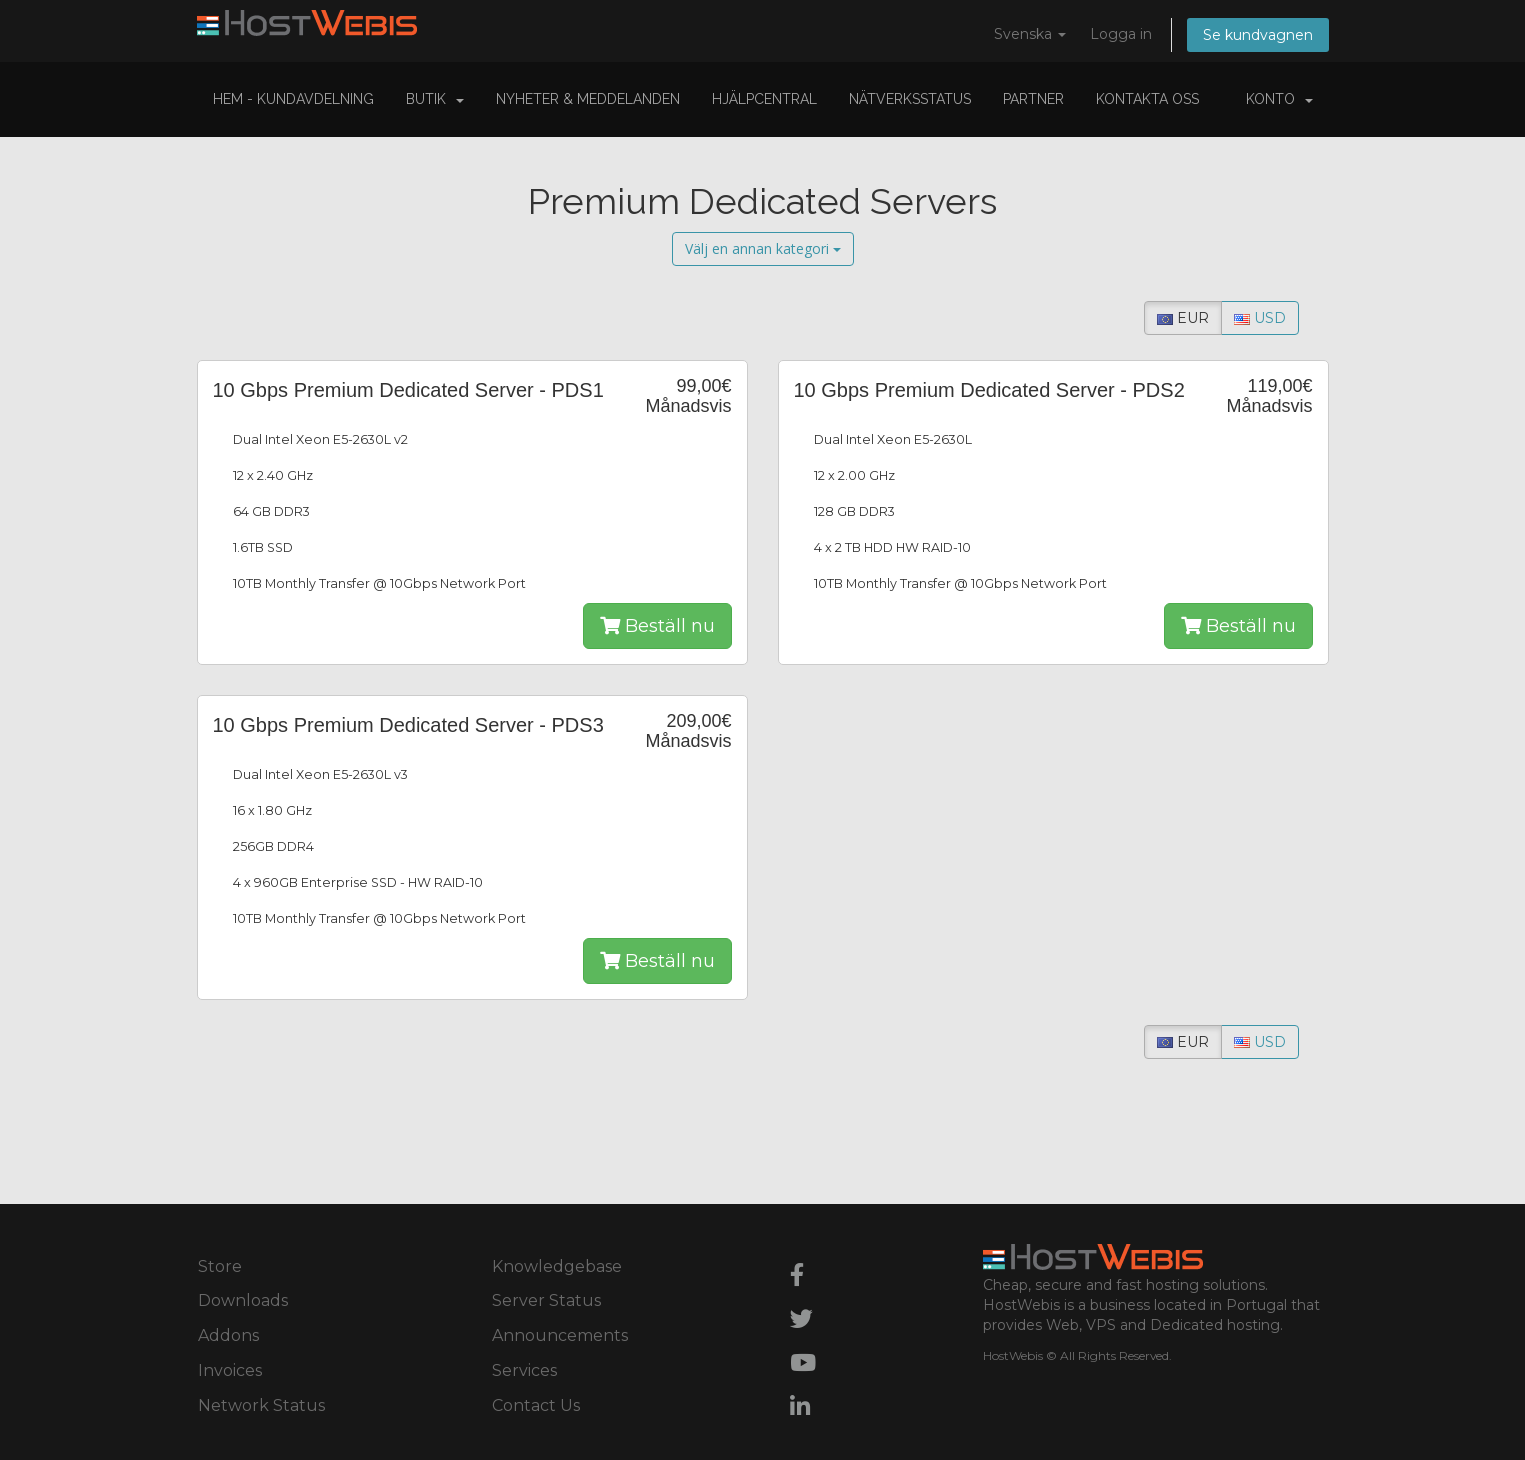 The height and width of the screenshot is (1460, 1525). Describe the element at coordinates (228, 1335) in the screenshot. I see `Addons` at that location.